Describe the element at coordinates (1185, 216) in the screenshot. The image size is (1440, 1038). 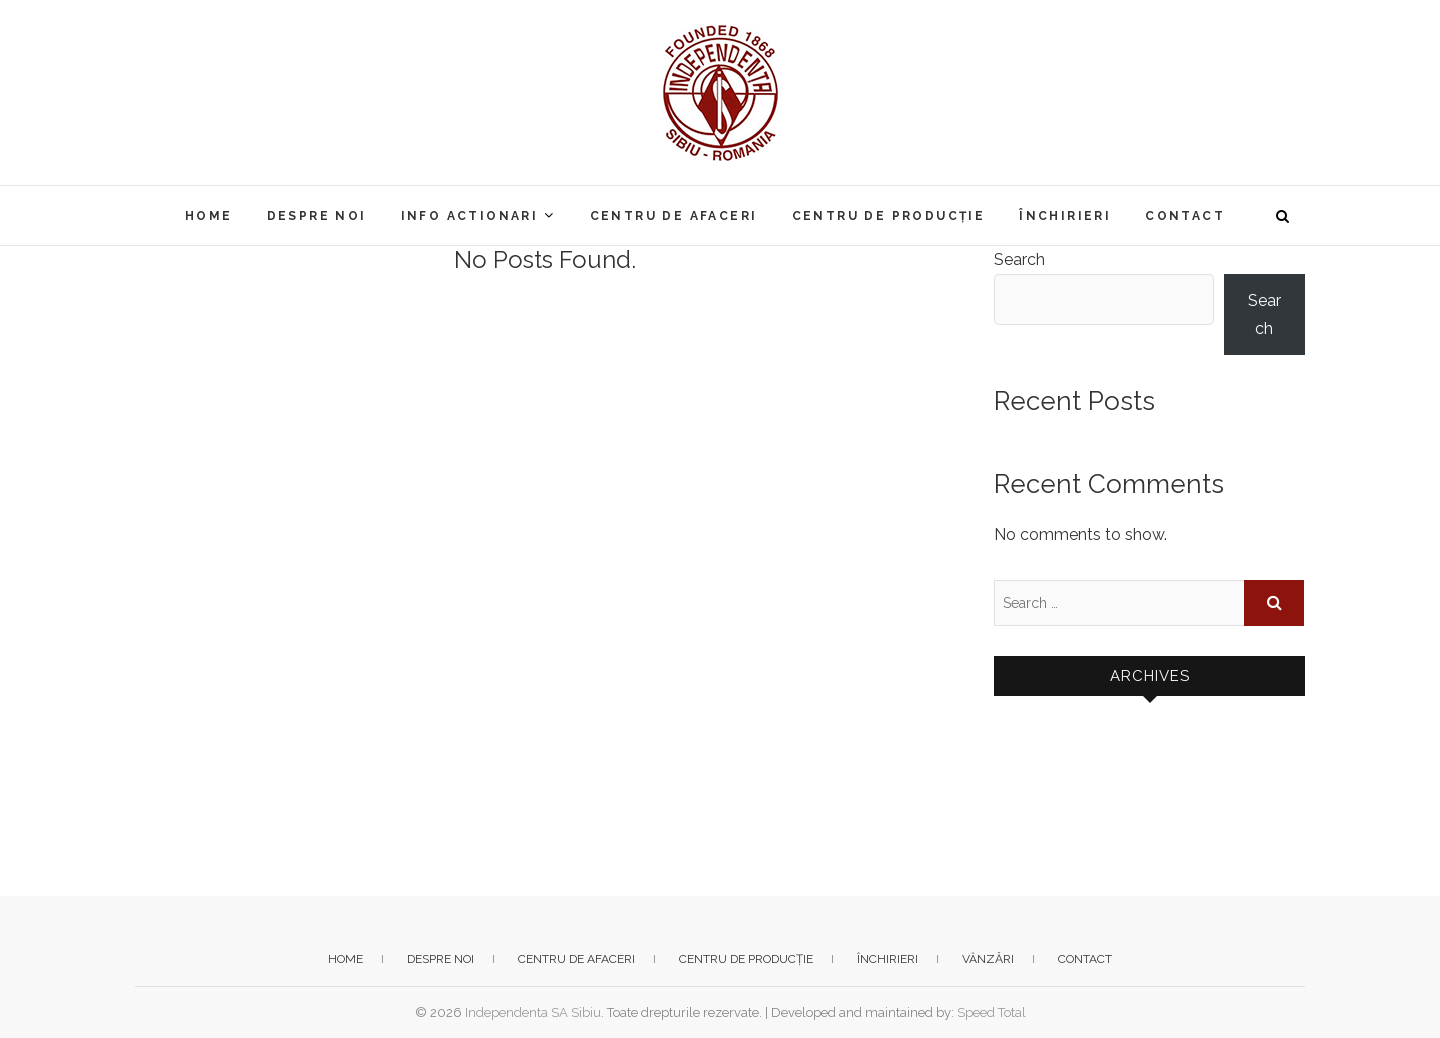
I see `Contact` at that location.